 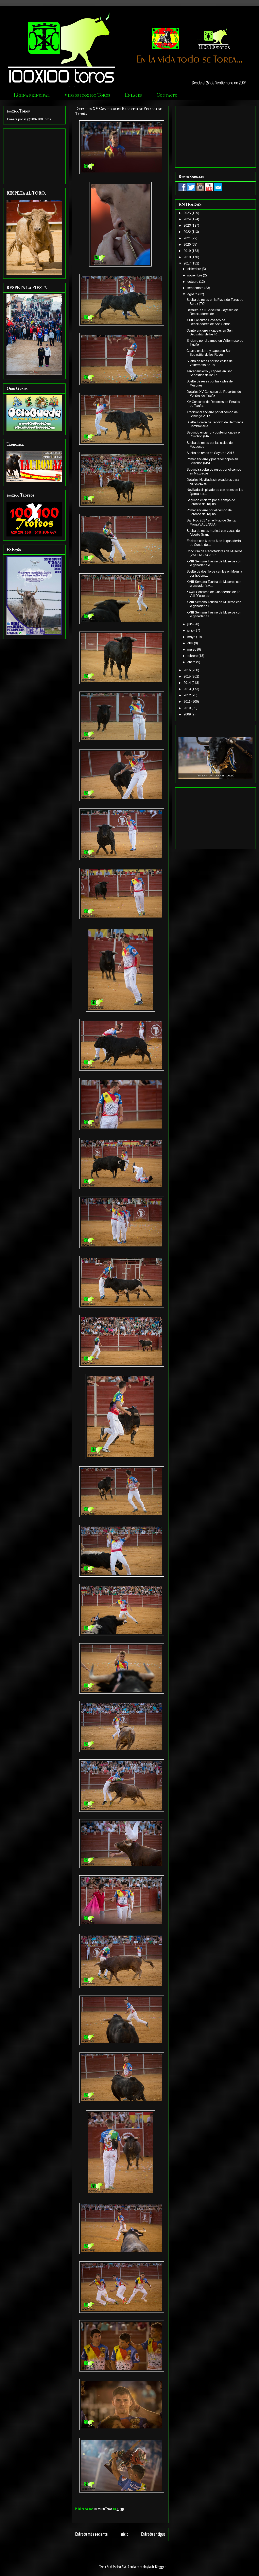 I want to click on Tweets por el @100x100Toros., so click(x=29, y=119).